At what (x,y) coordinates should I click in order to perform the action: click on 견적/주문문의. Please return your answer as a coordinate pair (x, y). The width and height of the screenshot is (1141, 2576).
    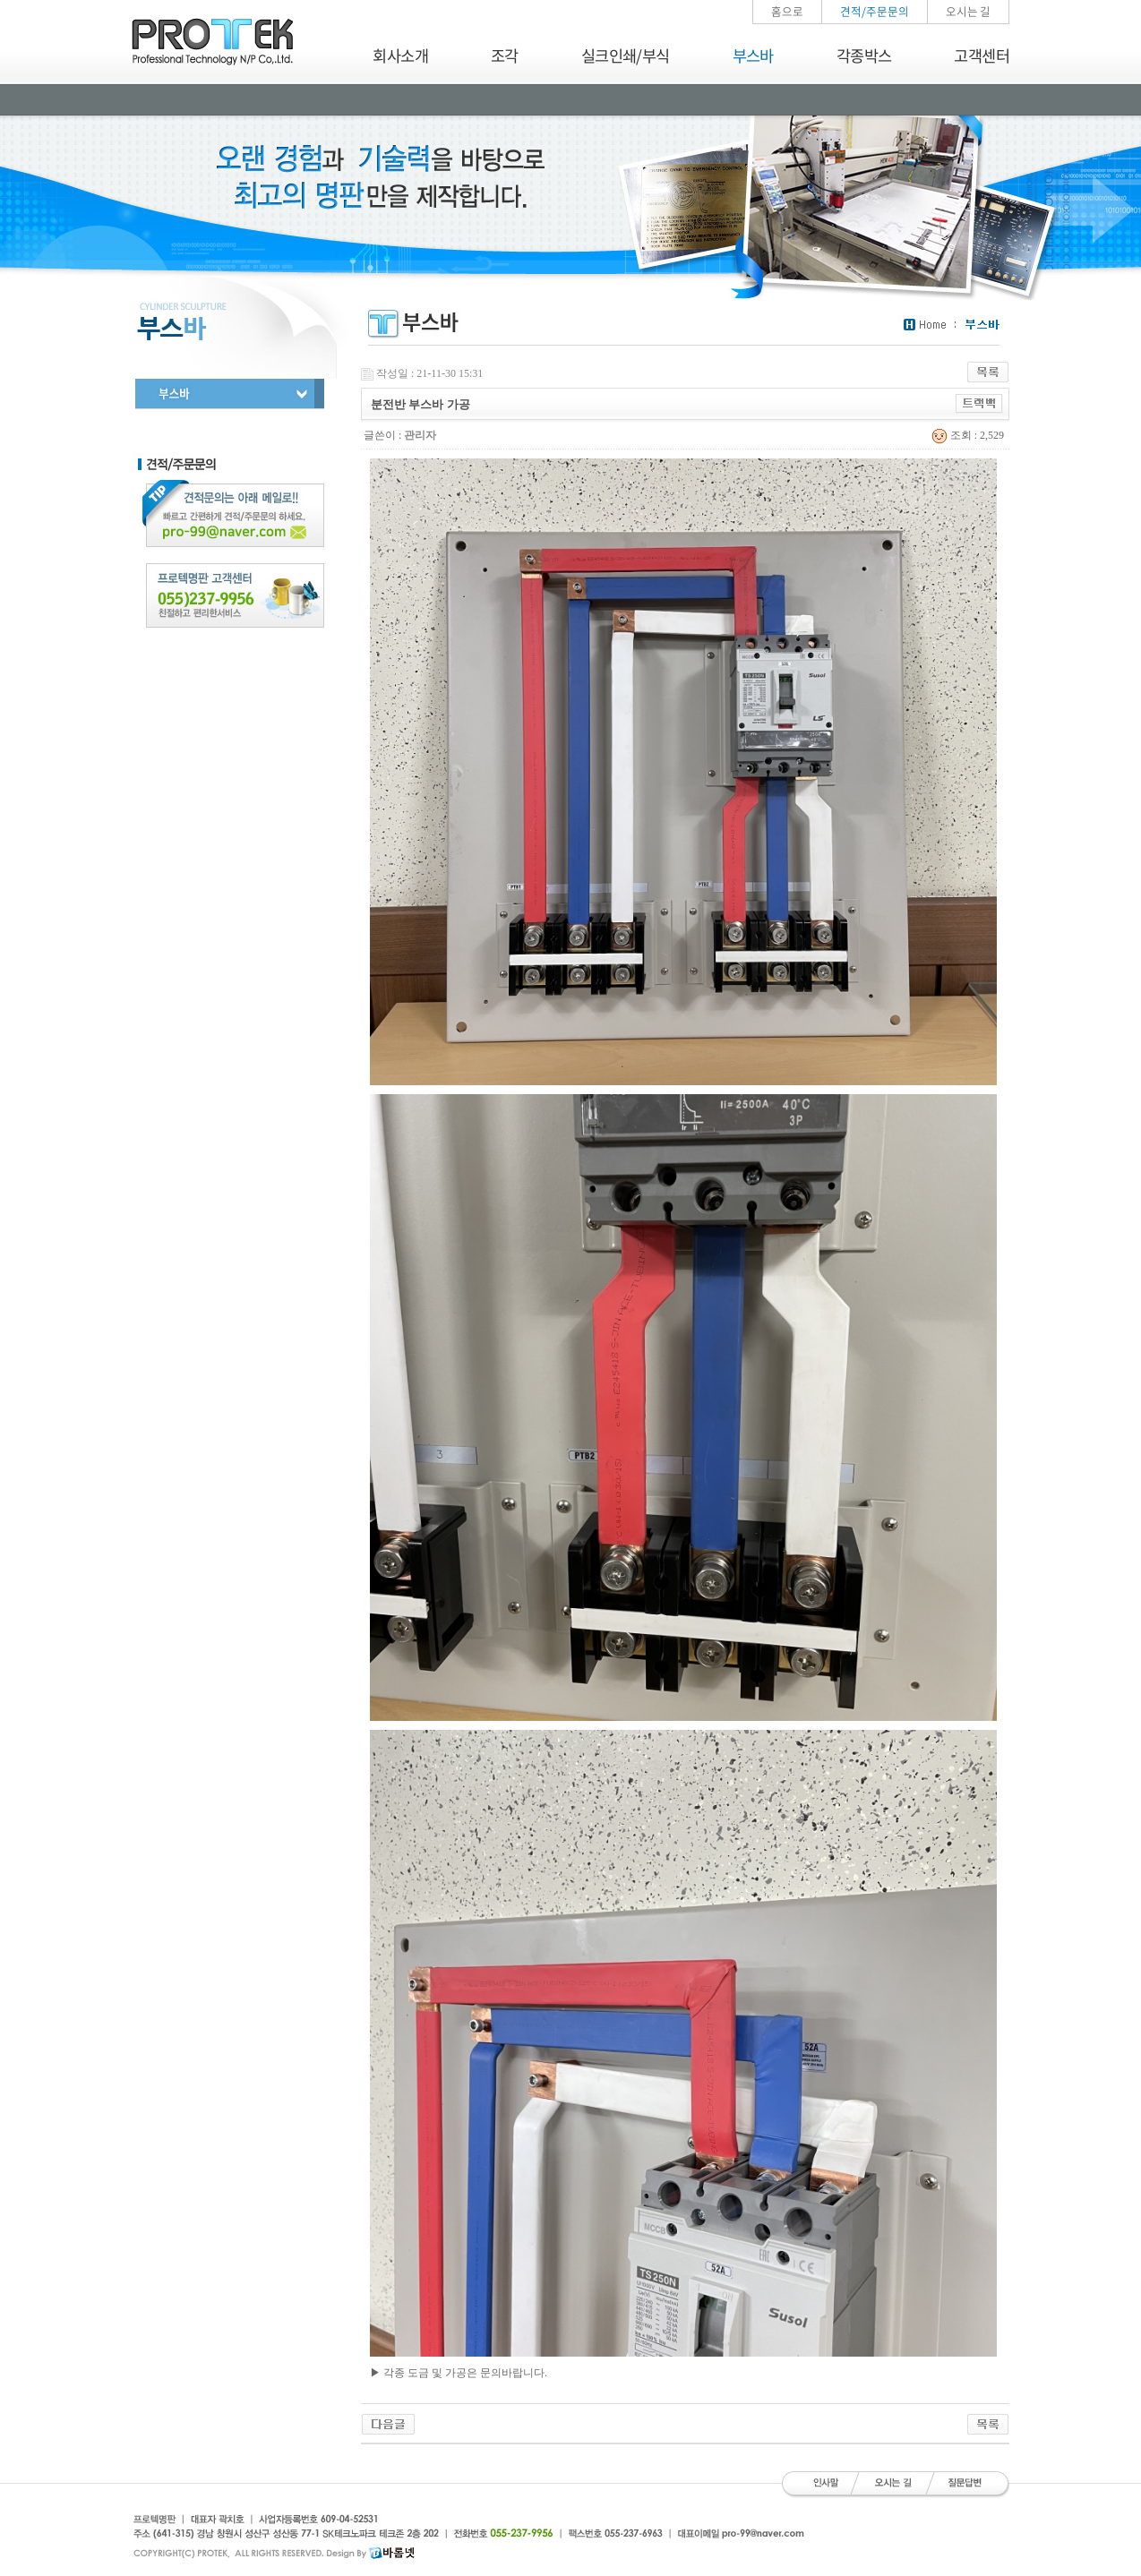
    Looking at the image, I should click on (874, 11).